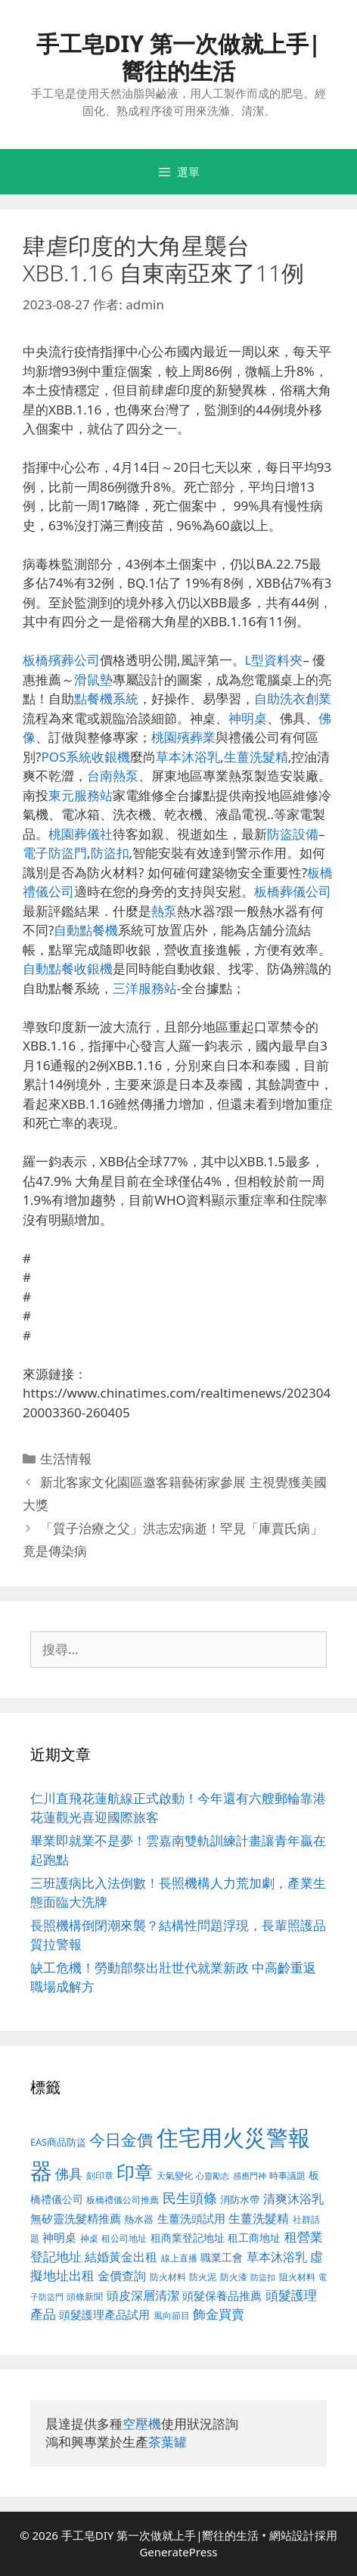  I want to click on 熱水器 [熱水器 (407 個項目)], so click(139, 2219).